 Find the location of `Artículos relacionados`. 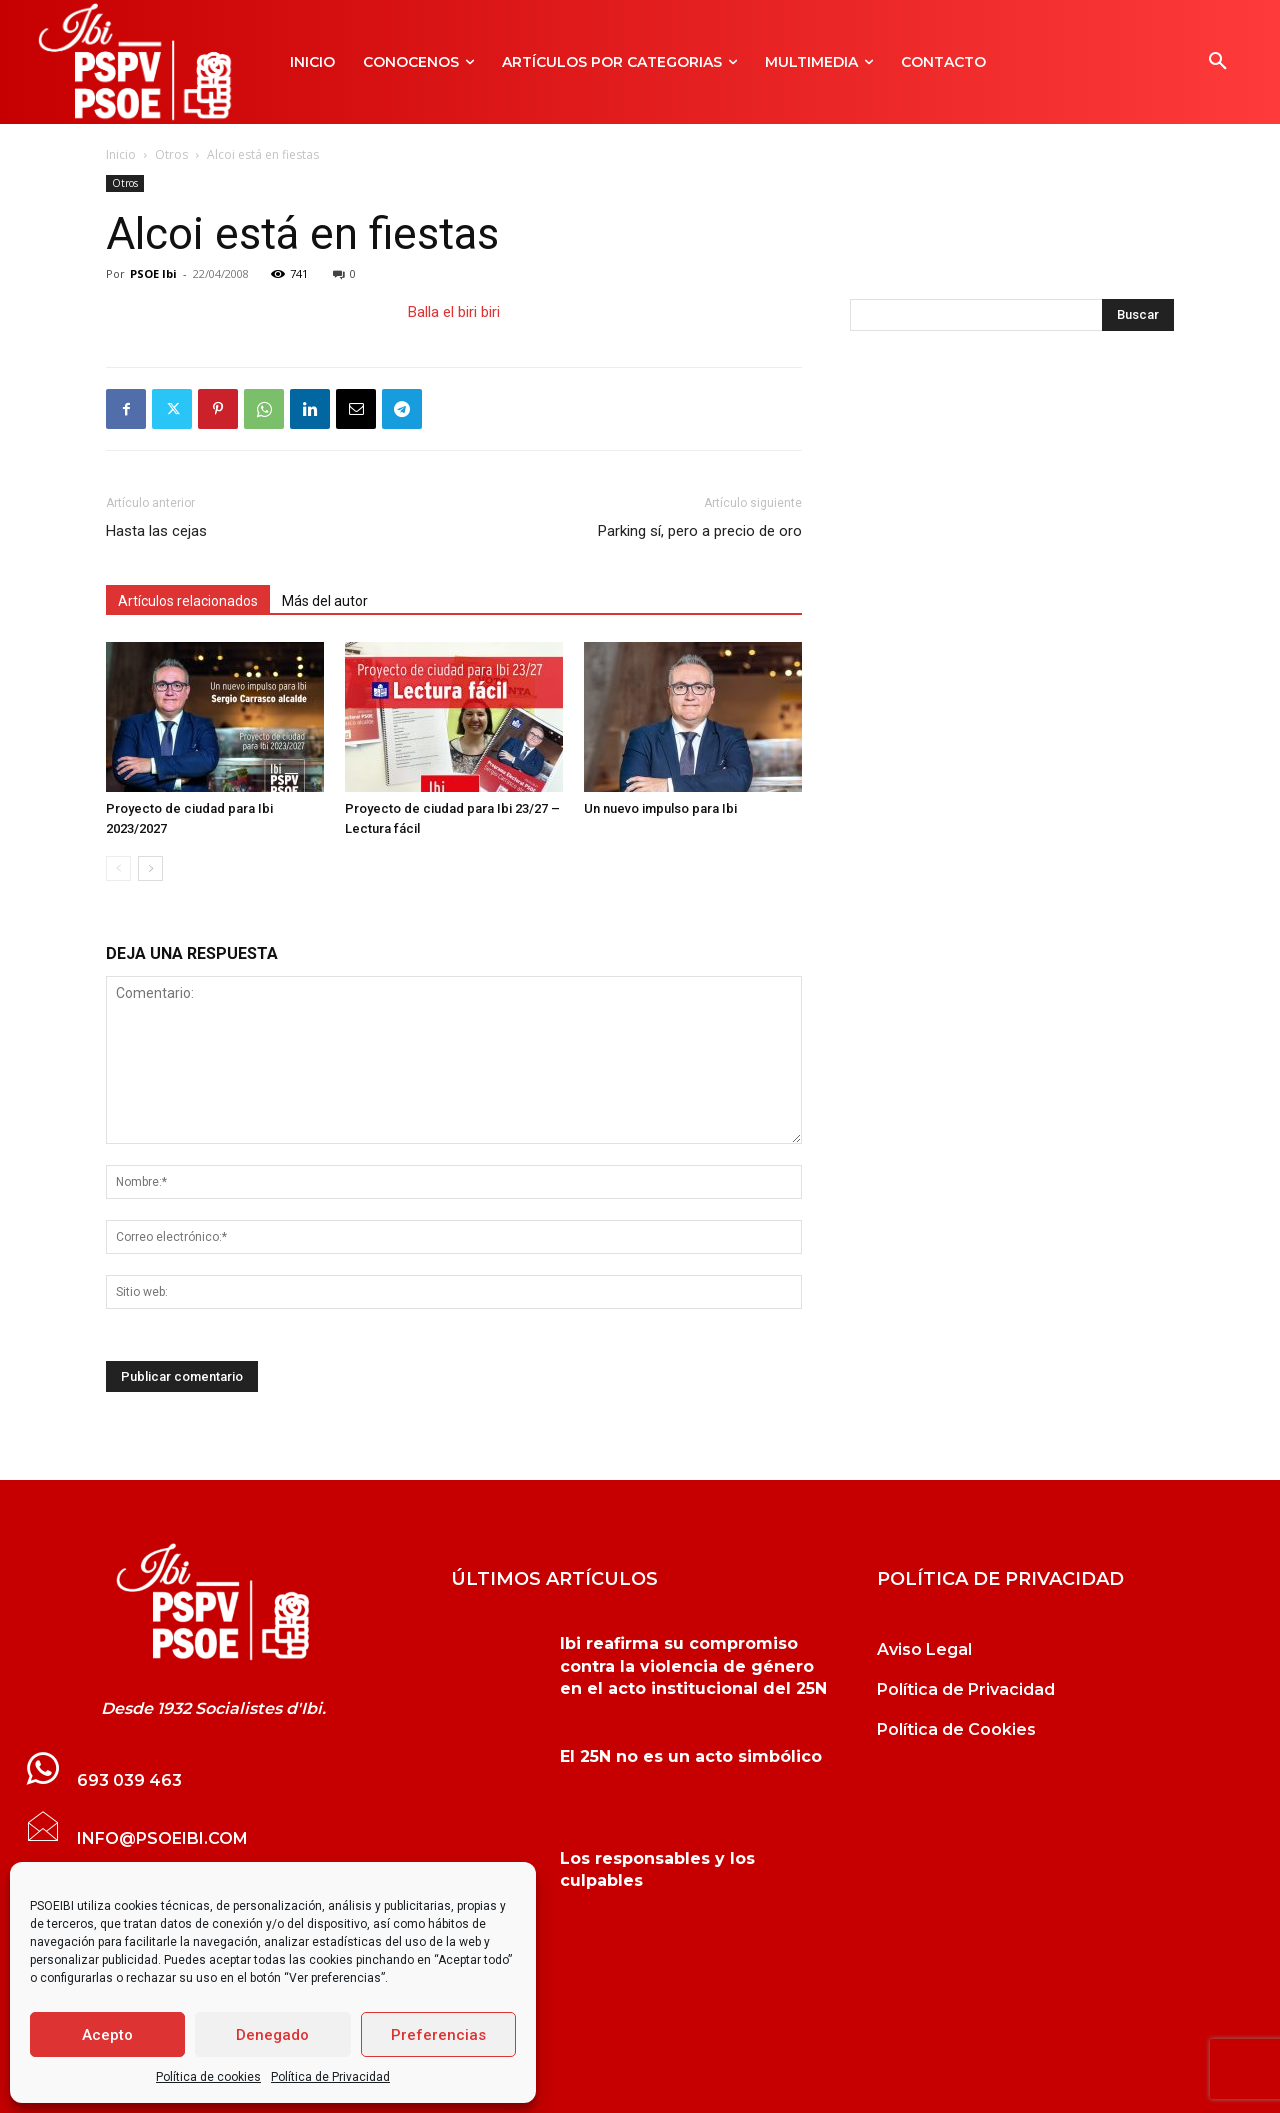

Artículos relacionados is located at coordinates (188, 601).